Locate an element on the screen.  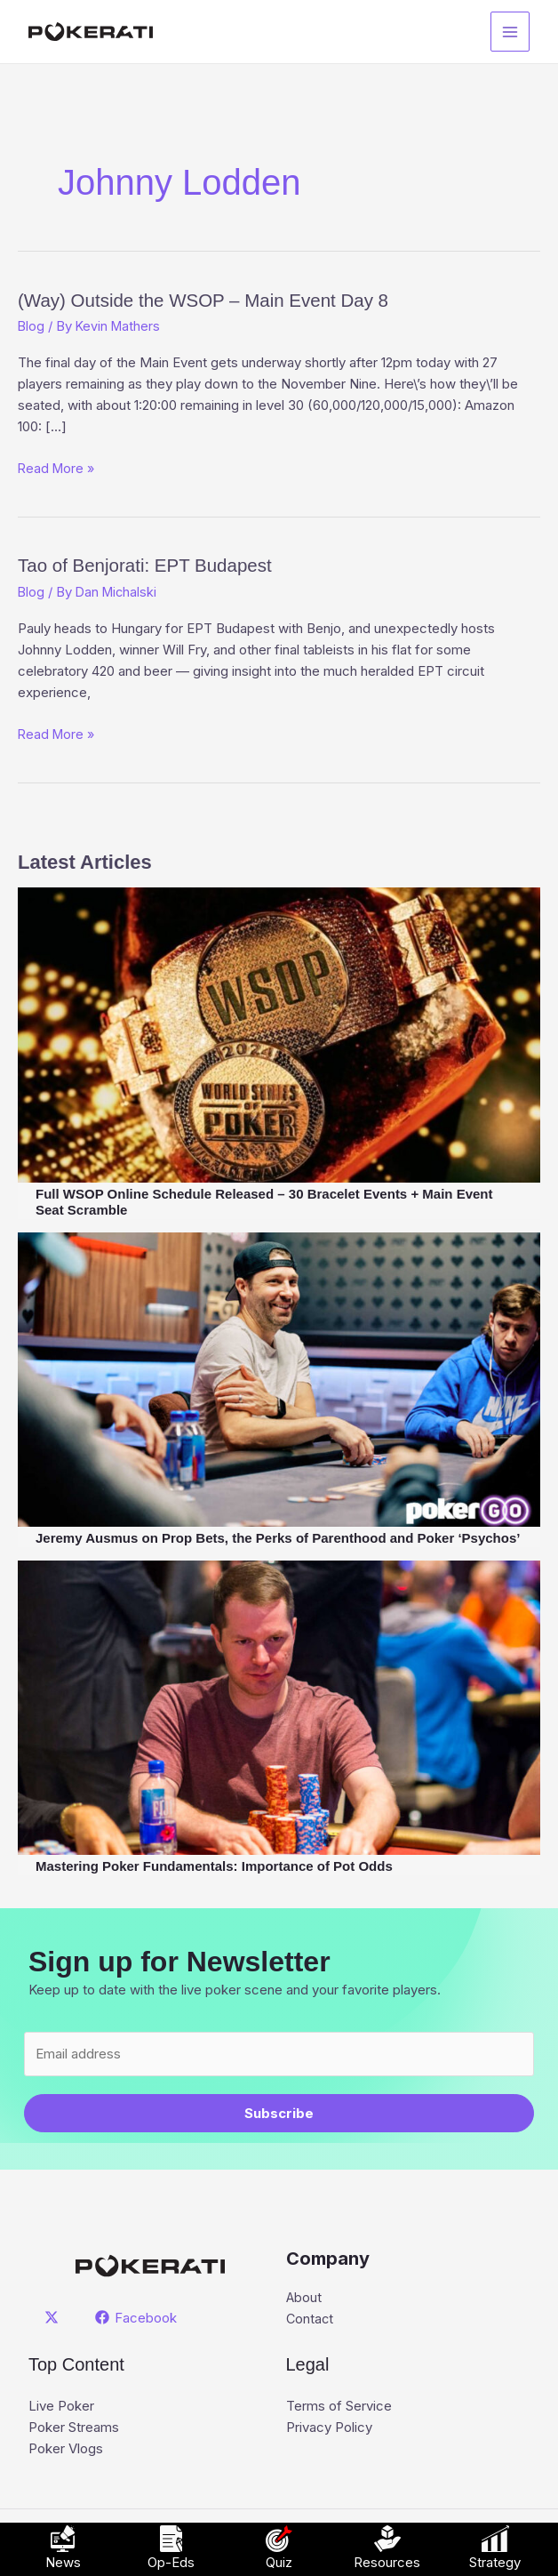
Read More » is located at coordinates (58, 468).